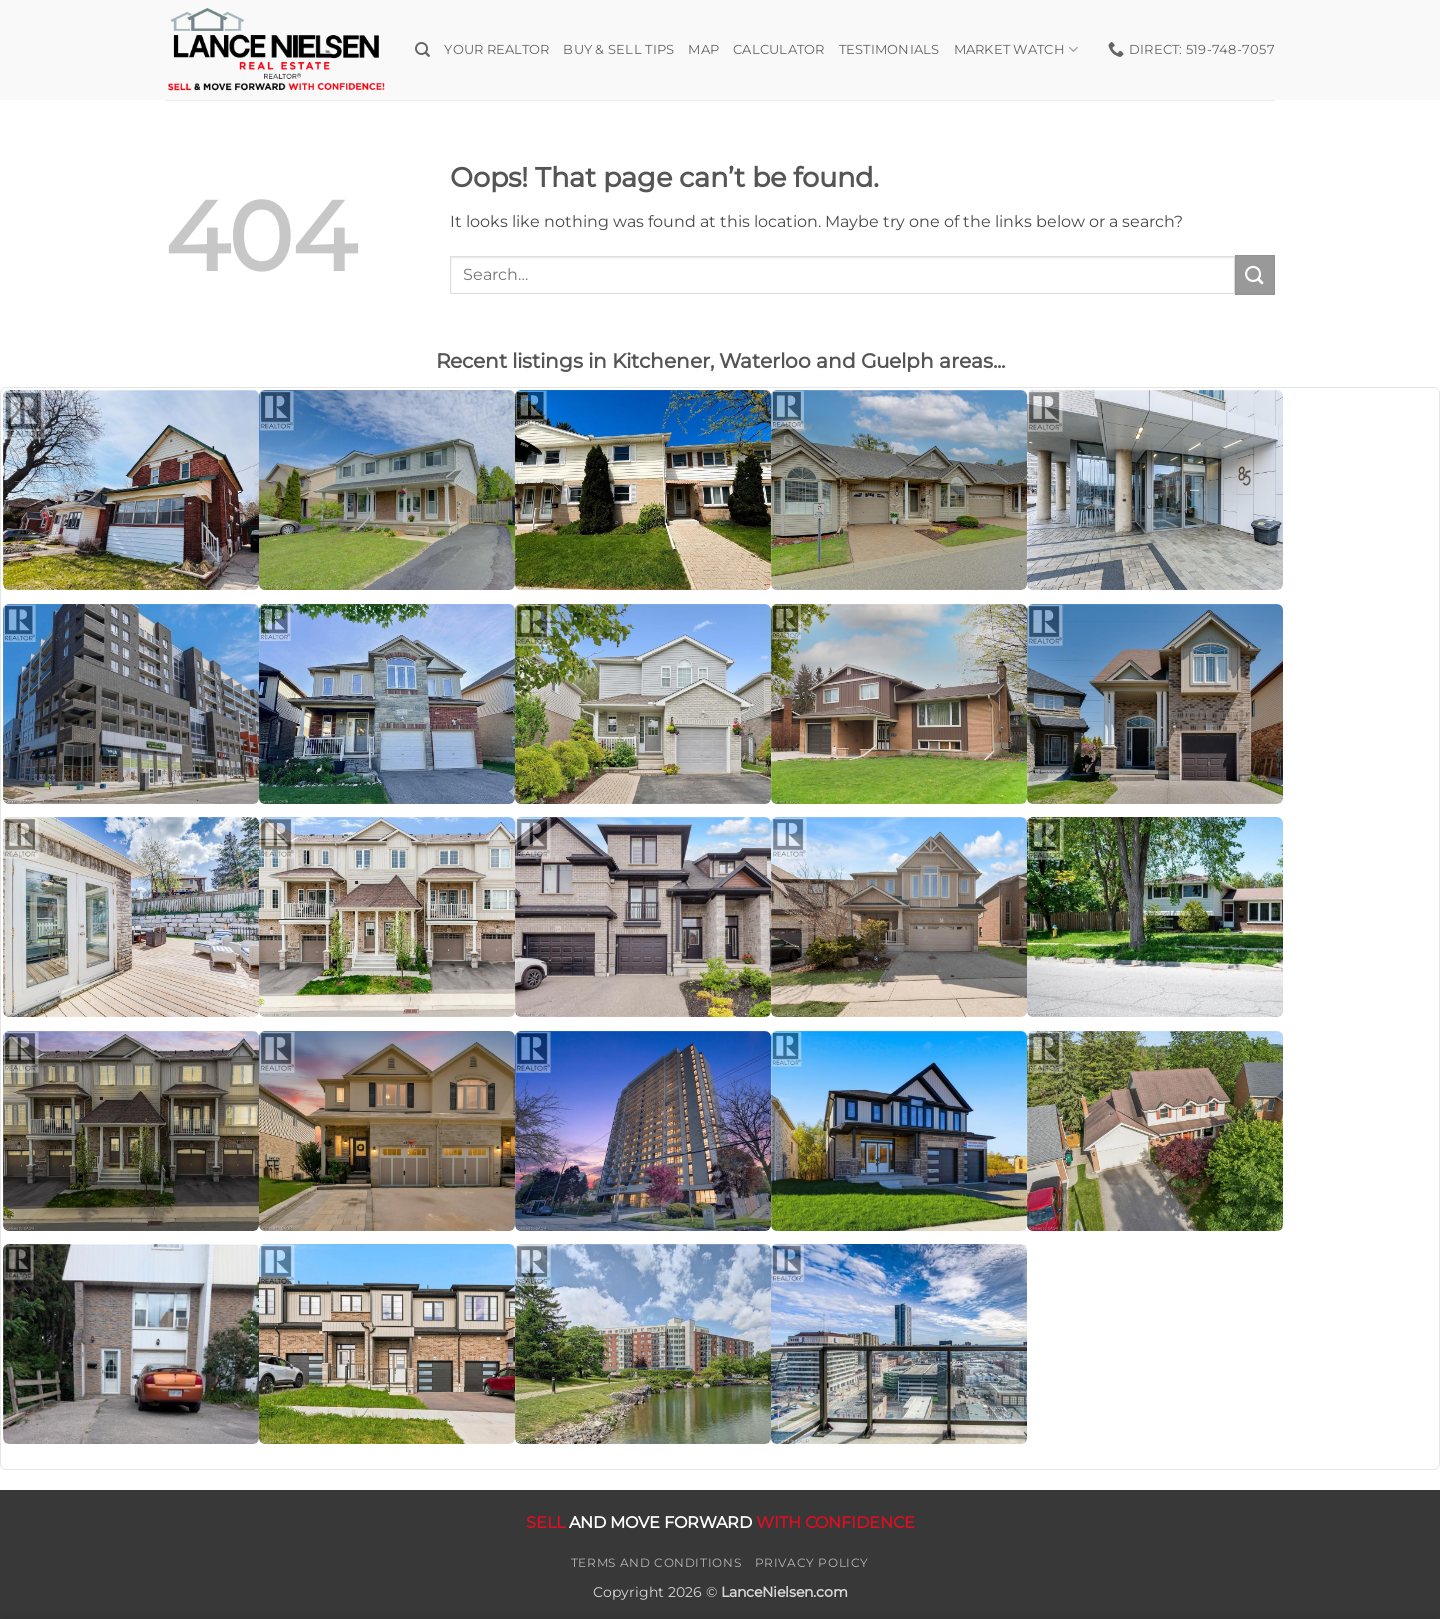  I want to click on Testimonials, so click(889, 49).